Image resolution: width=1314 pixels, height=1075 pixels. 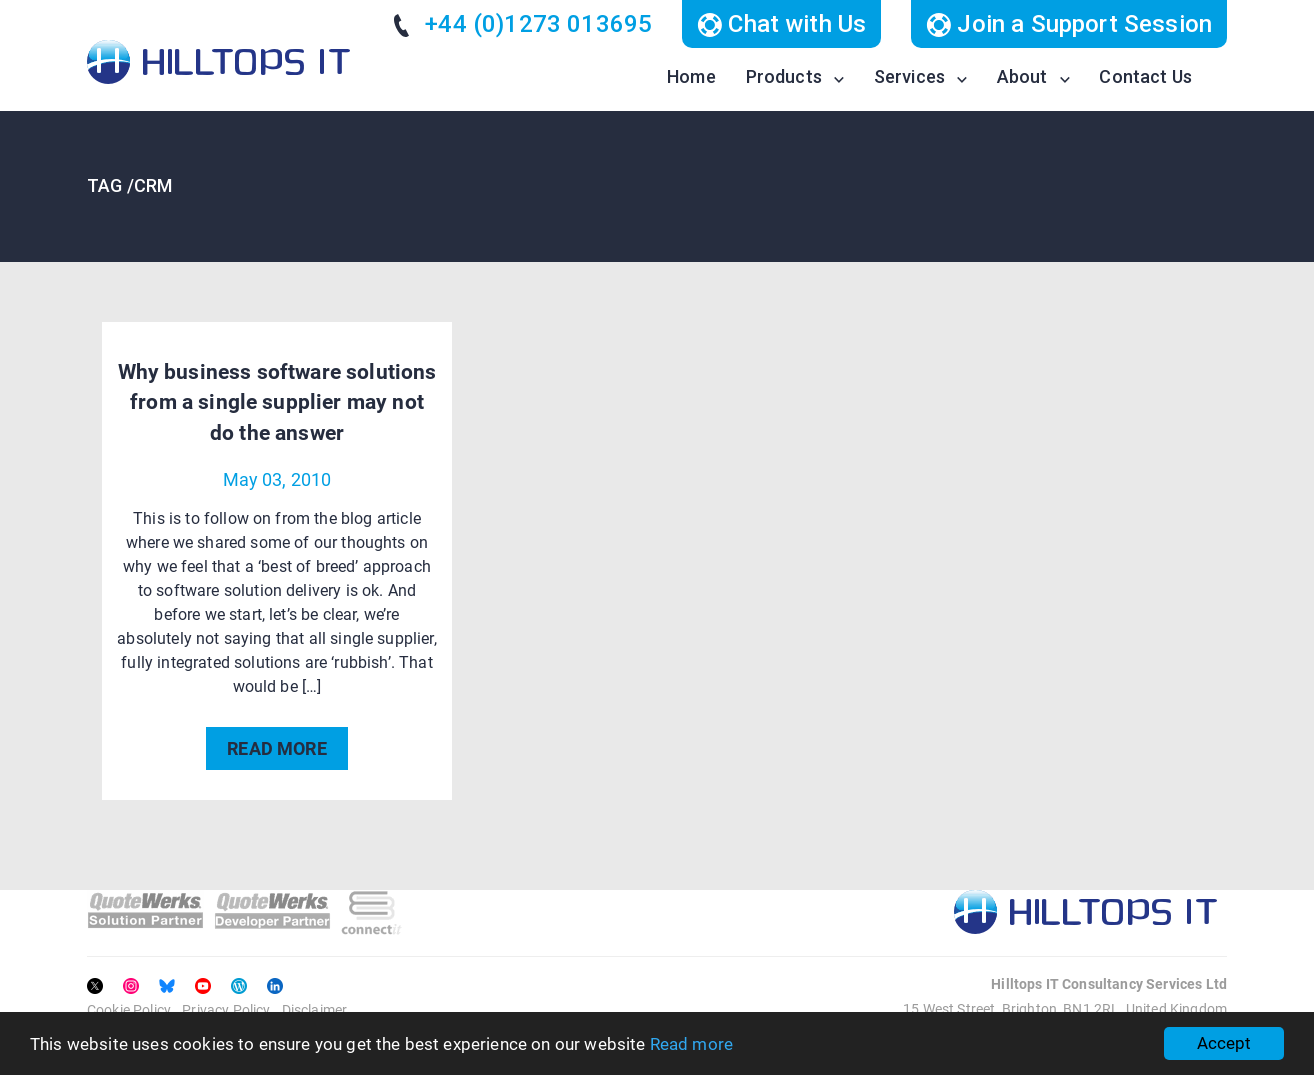 I want to click on Disclaimer, so click(x=315, y=1010).